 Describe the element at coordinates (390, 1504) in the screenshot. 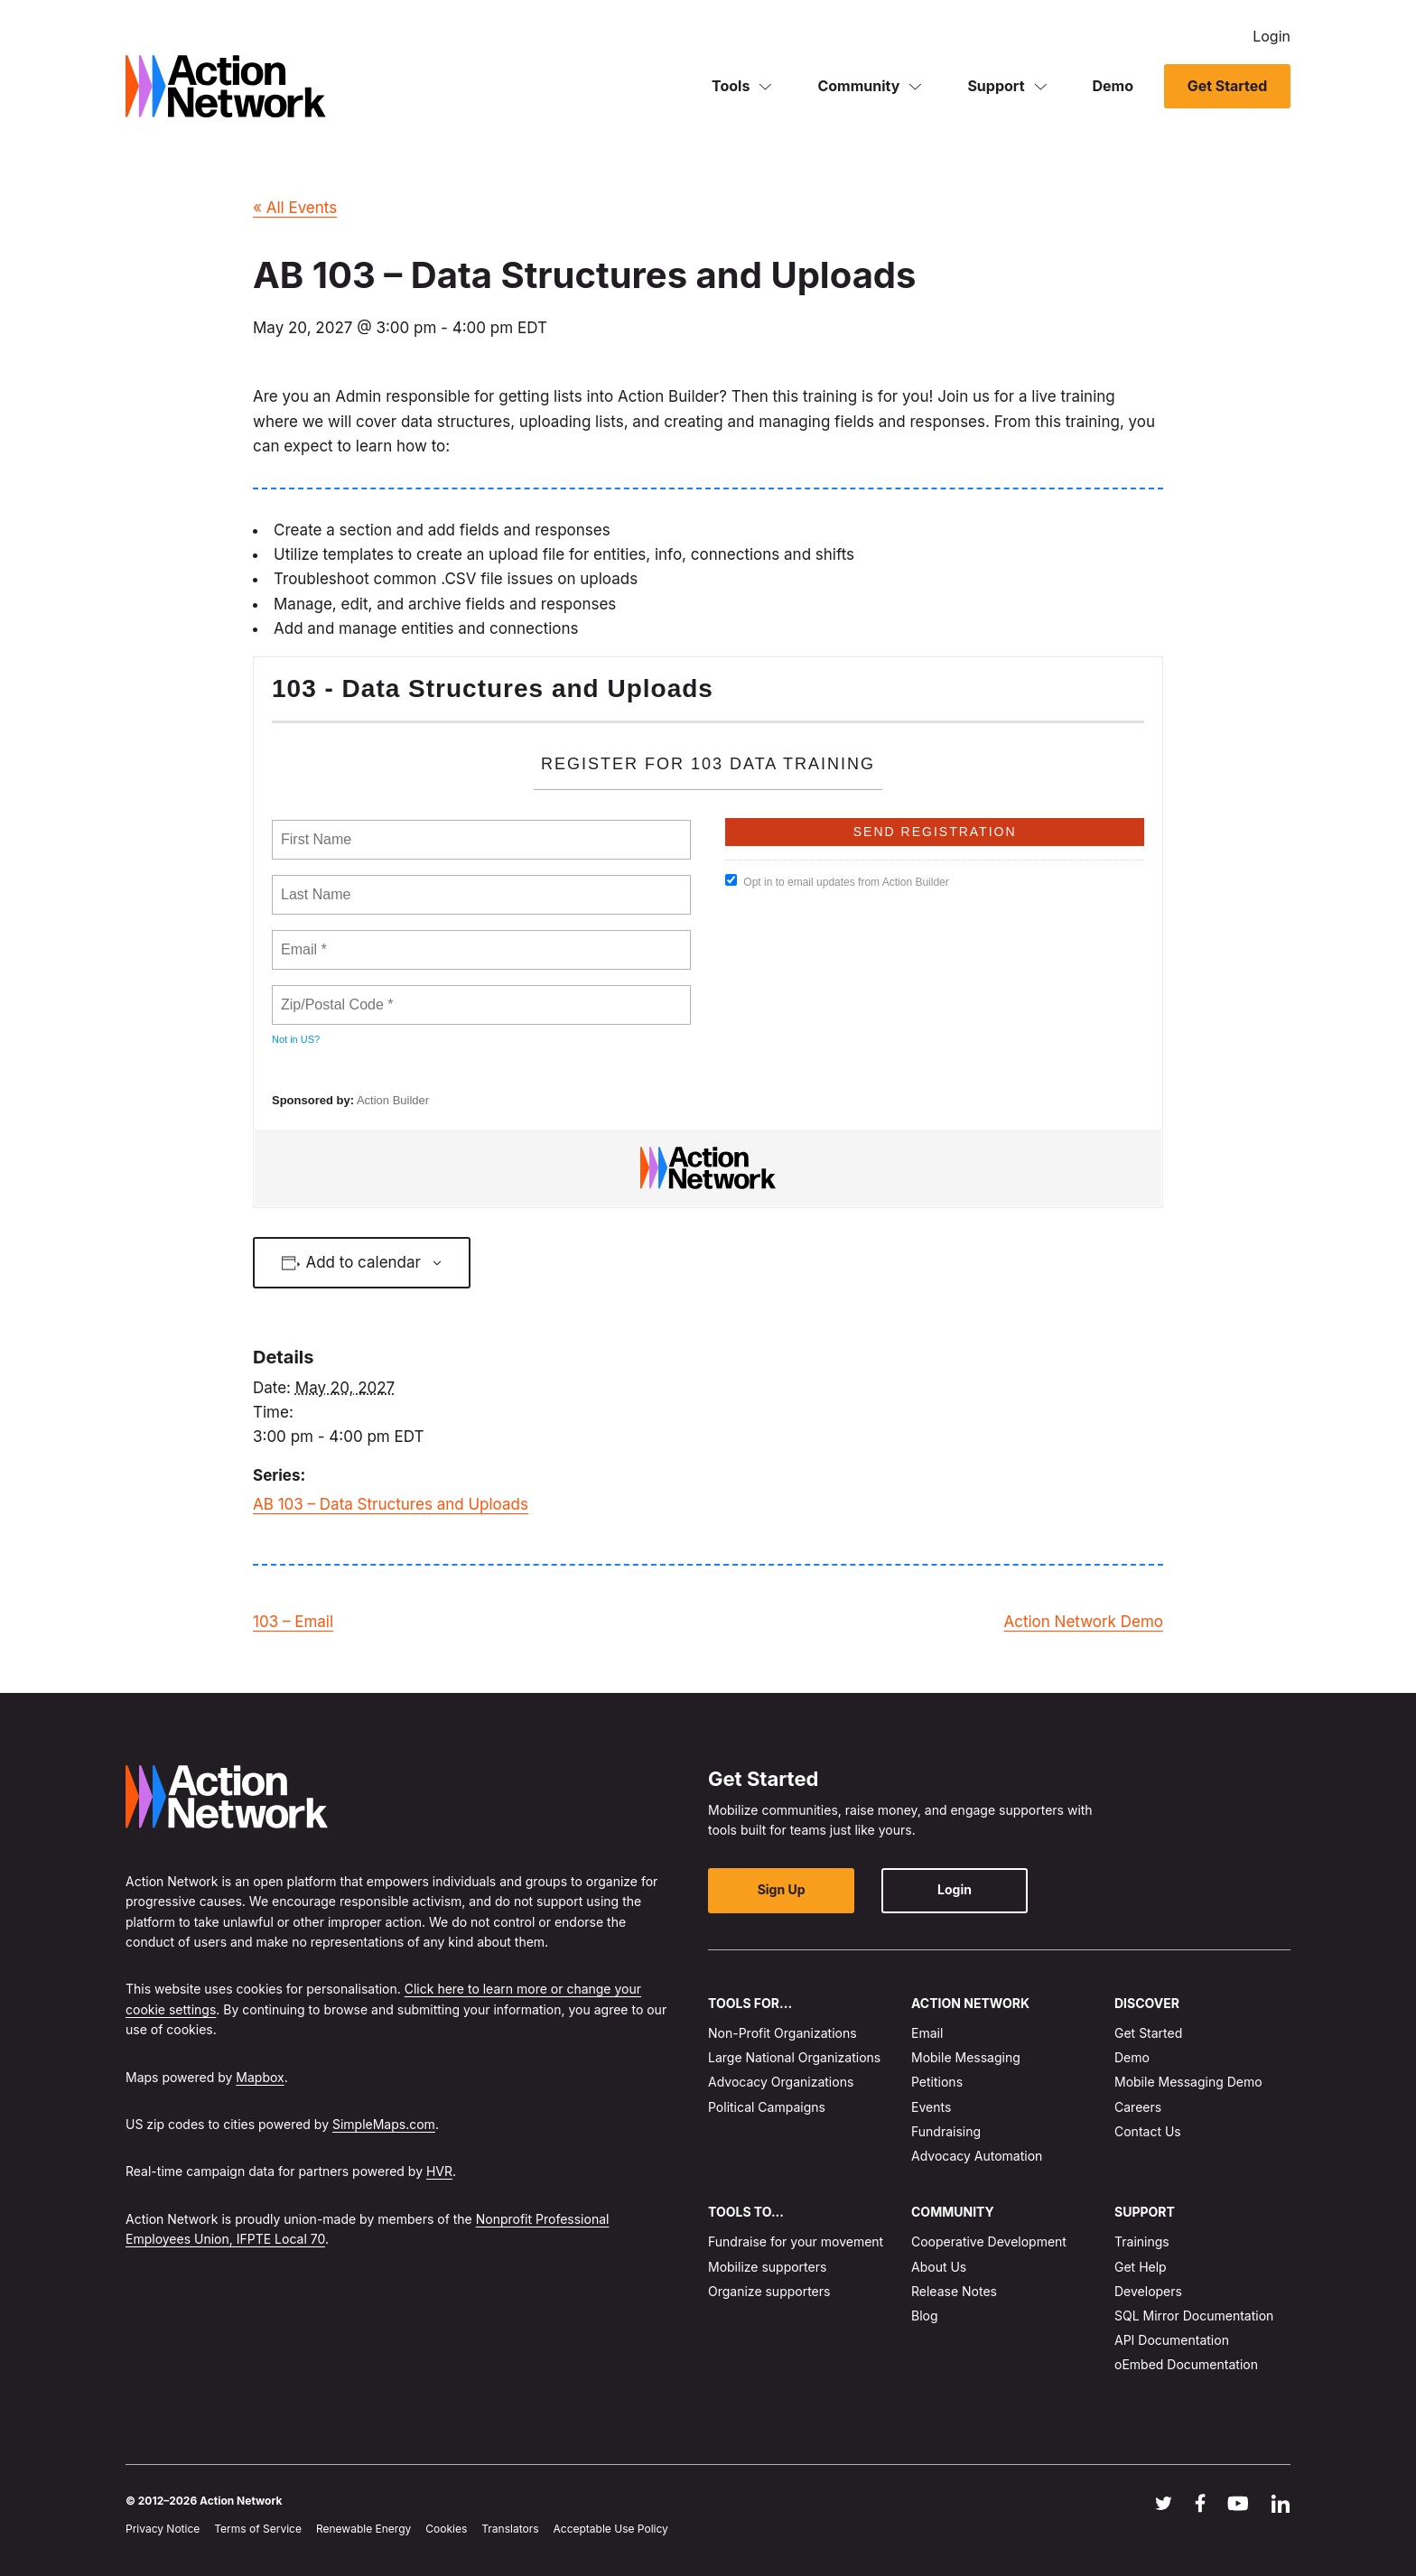

I see `AB 103 – Data Structures and Uploads` at that location.